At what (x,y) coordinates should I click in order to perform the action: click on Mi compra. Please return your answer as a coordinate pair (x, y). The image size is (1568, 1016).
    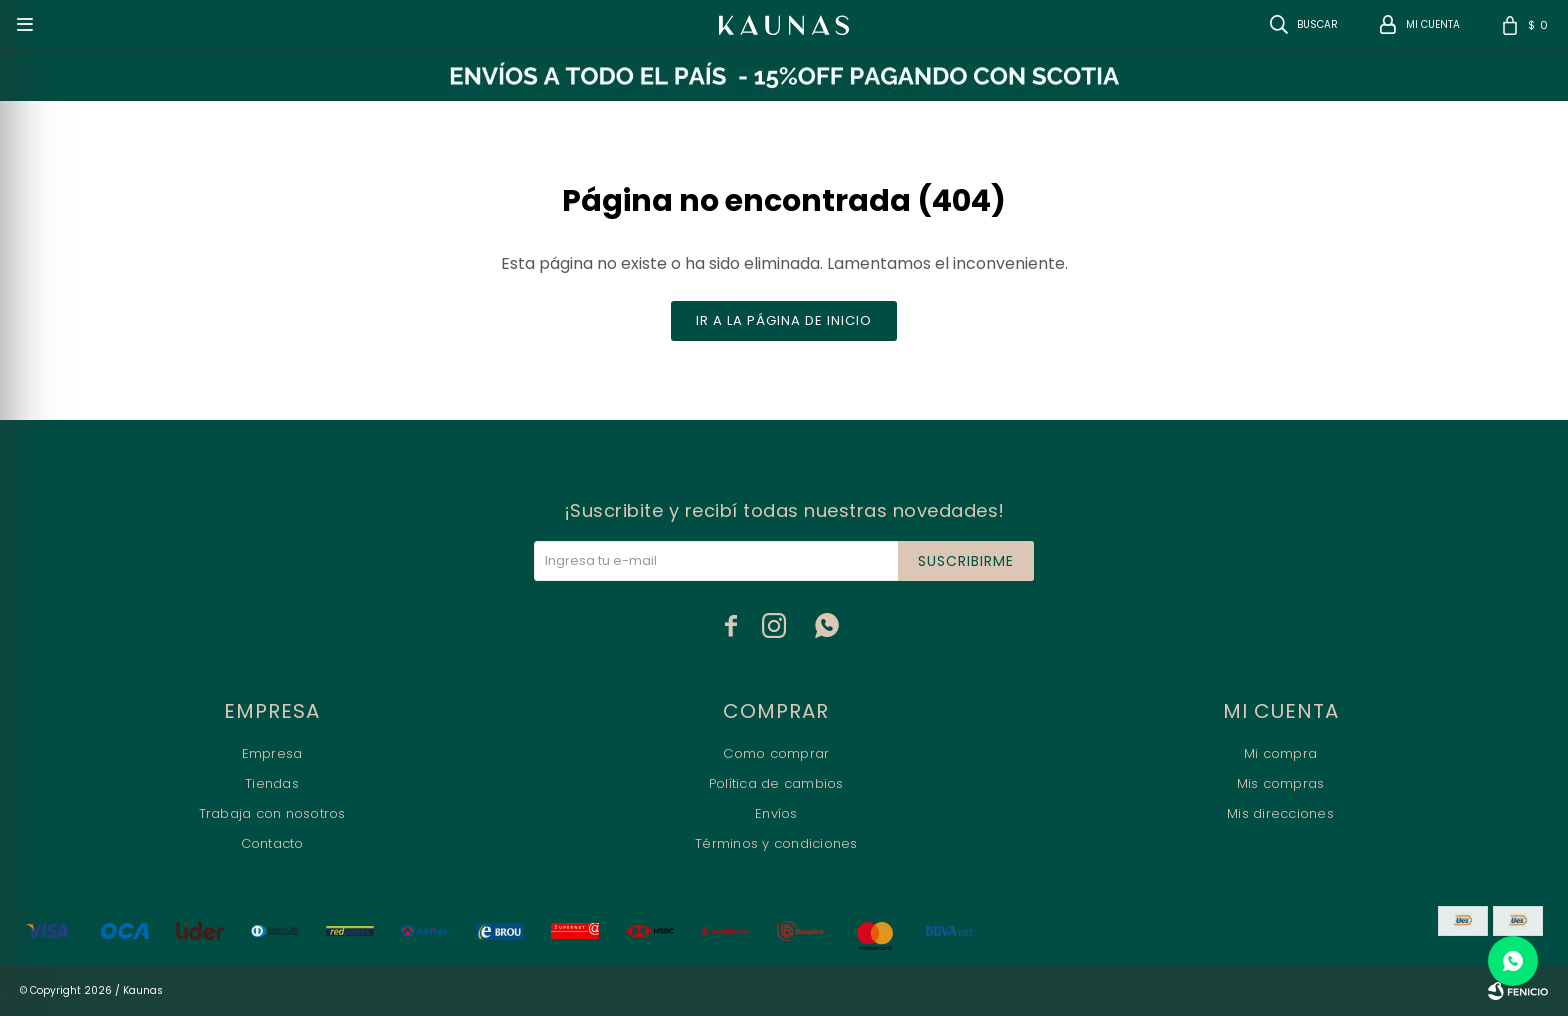
    Looking at the image, I should click on (1280, 753).